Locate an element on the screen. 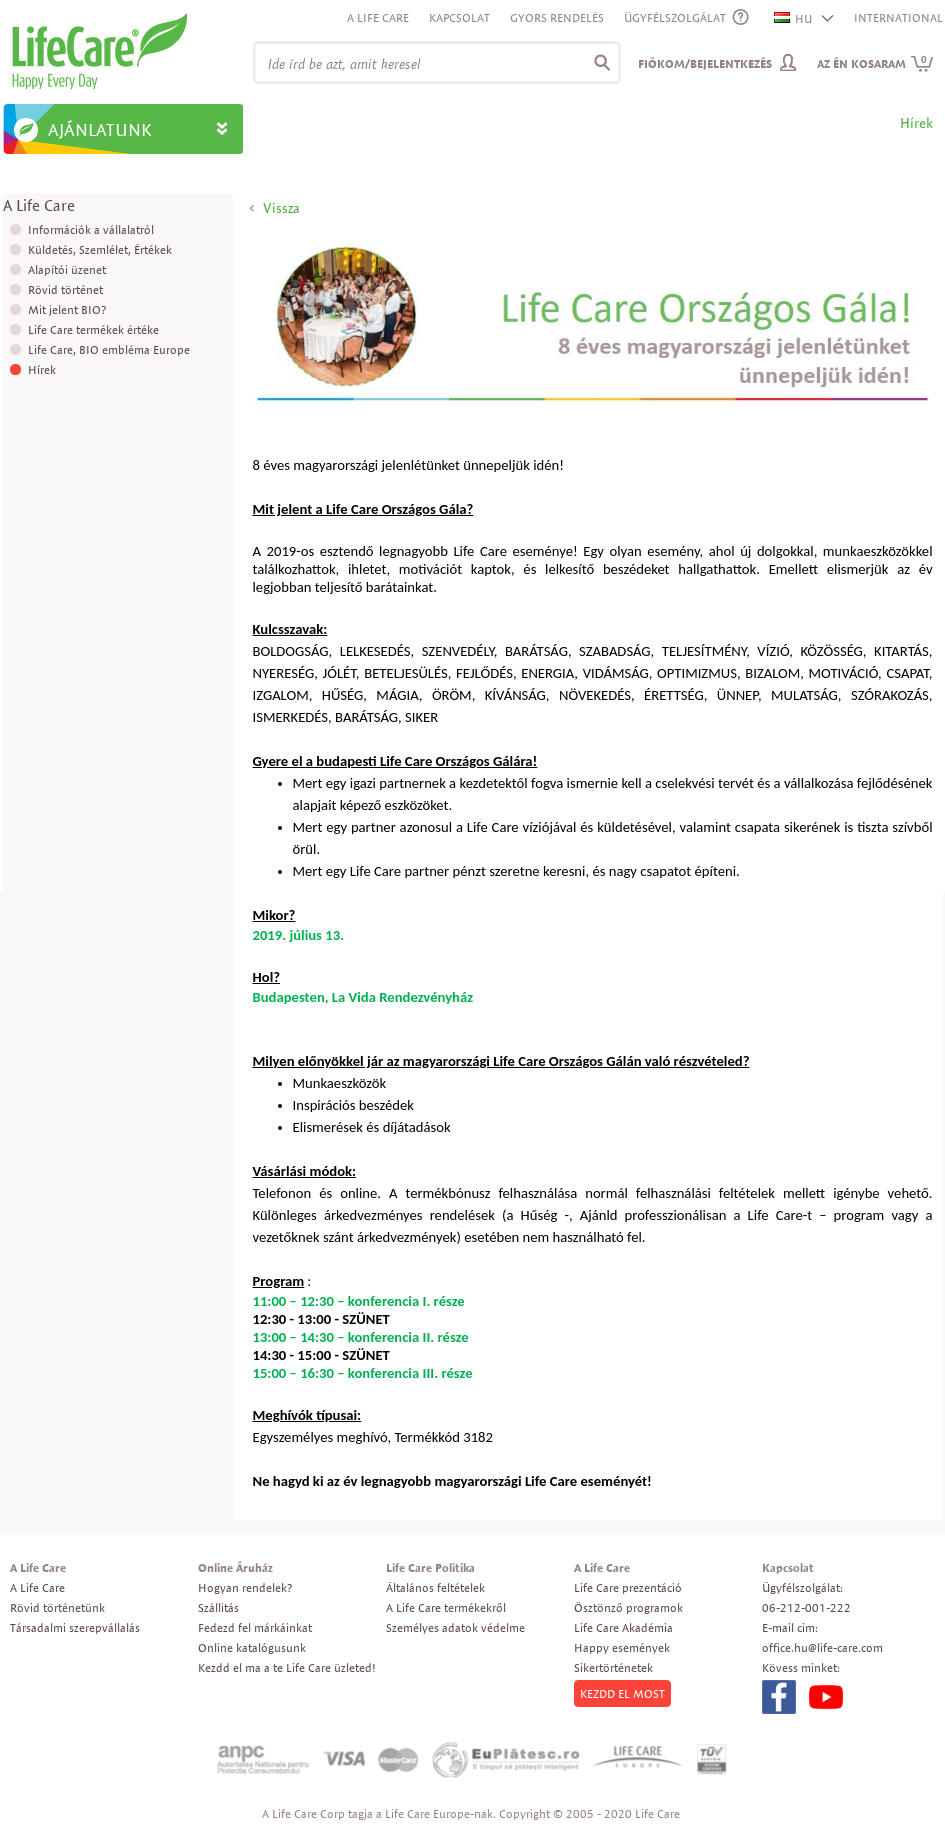 This screenshot has width=945, height=1841. Hogyan rendelek? is located at coordinates (245, 1587).